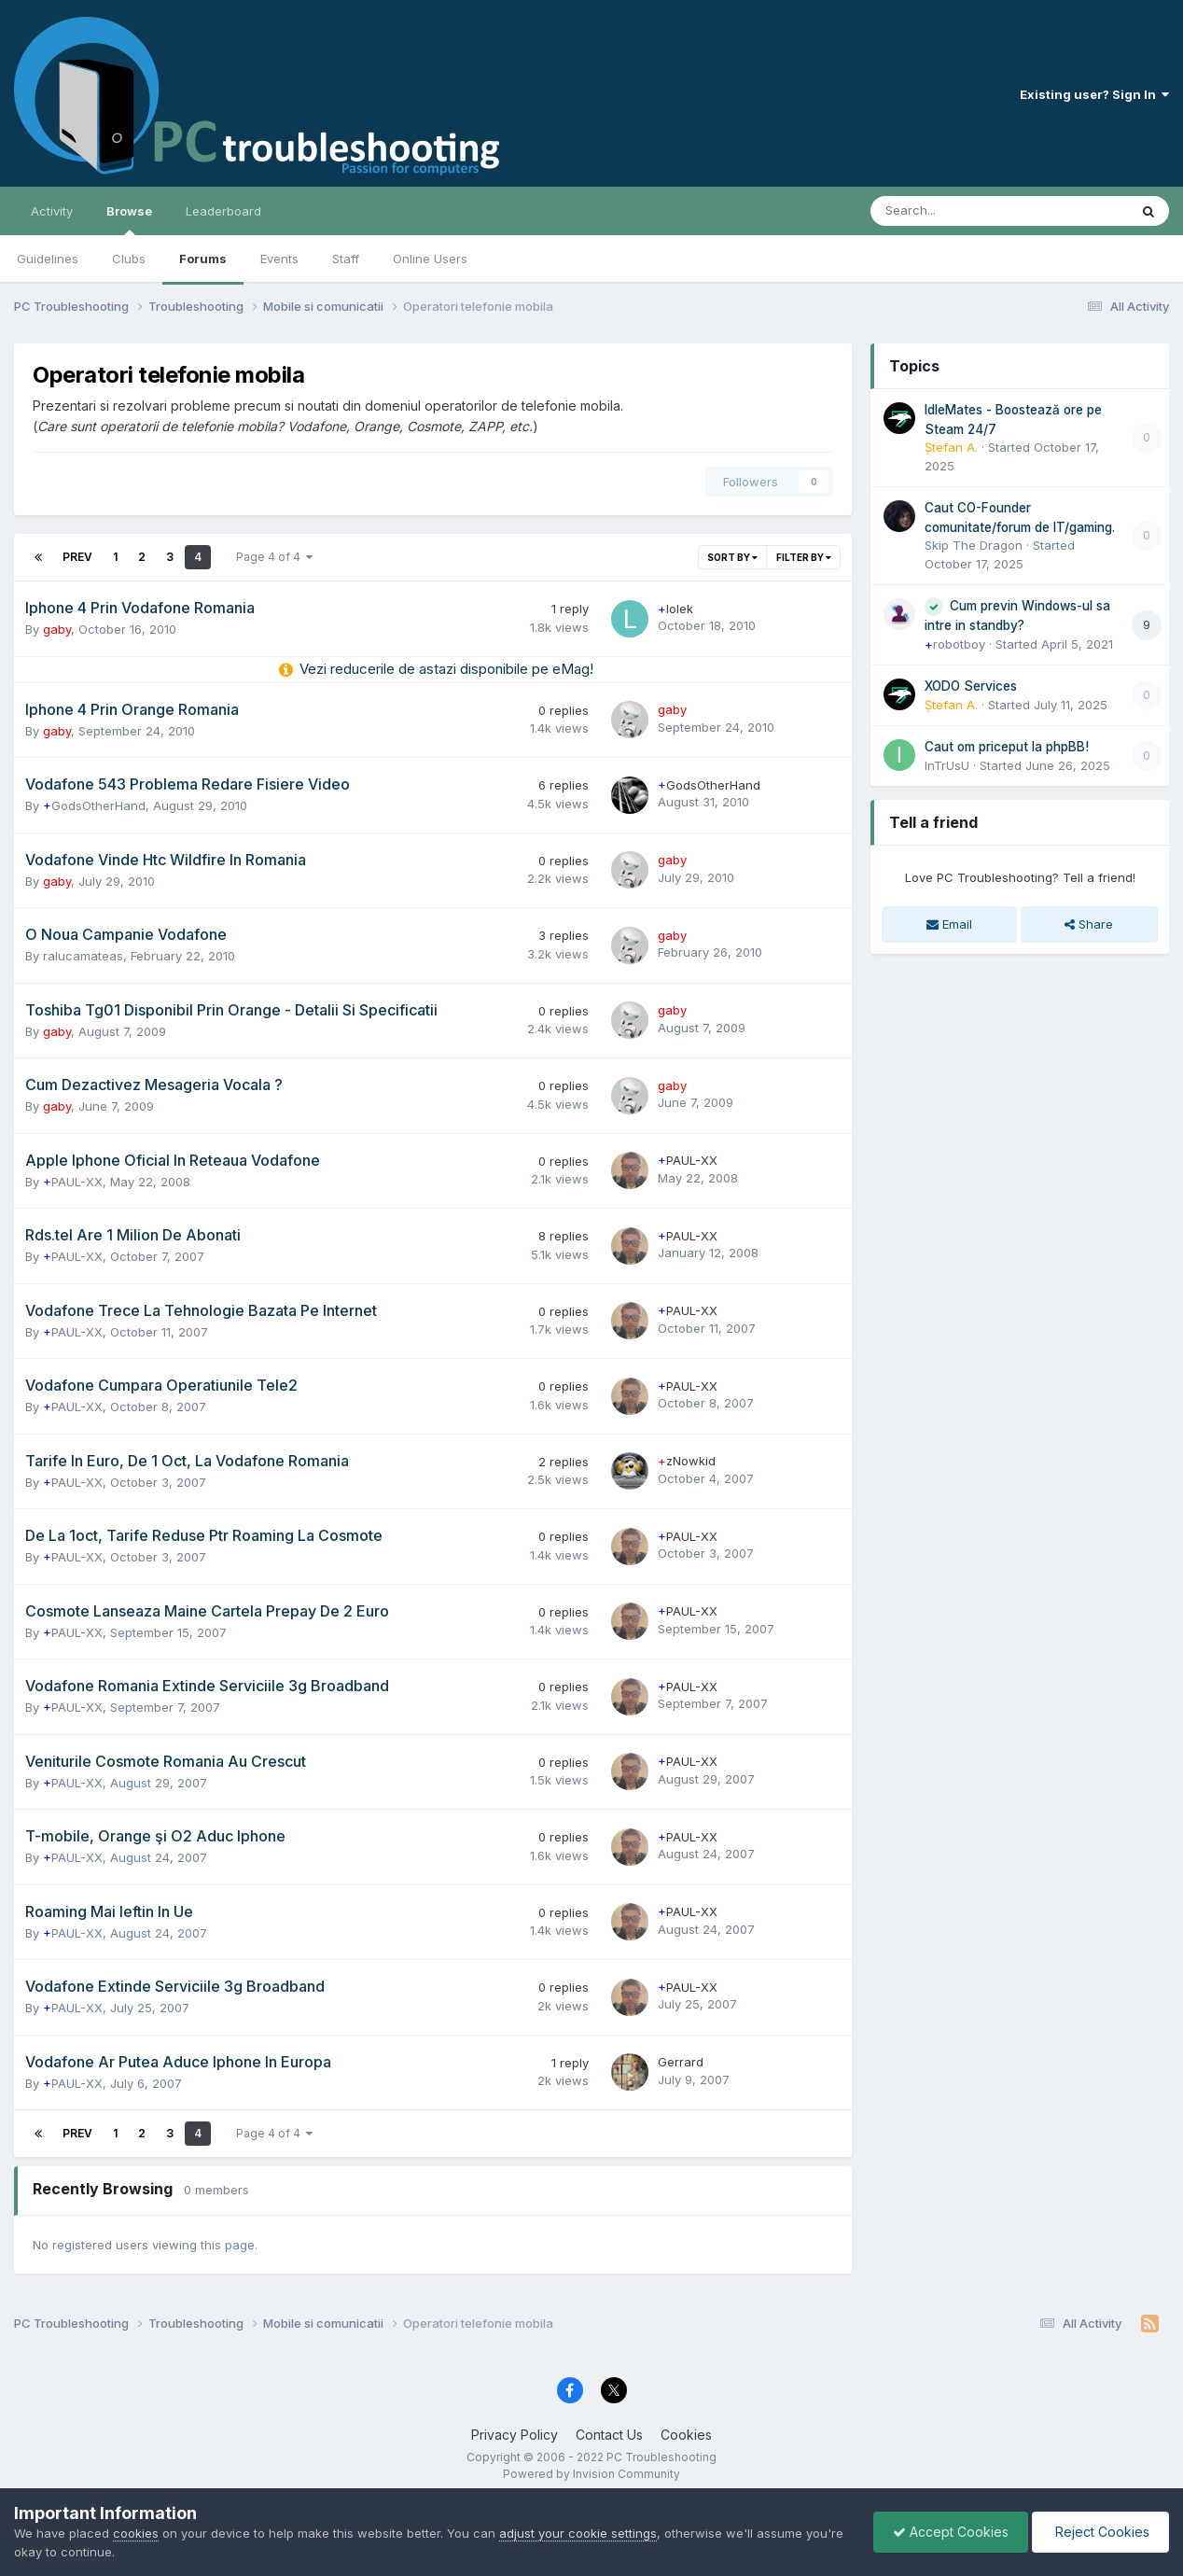 The height and width of the screenshot is (2576, 1183). Describe the element at coordinates (1089, 924) in the screenshot. I see `Share` at that location.